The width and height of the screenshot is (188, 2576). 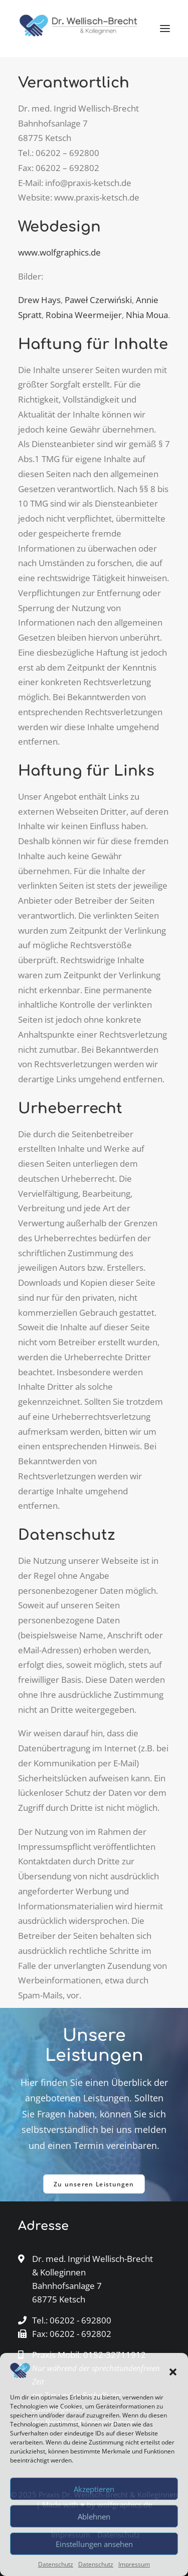 What do you see at coordinates (39, 300) in the screenshot?
I see `Drew Hays` at bounding box center [39, 300].